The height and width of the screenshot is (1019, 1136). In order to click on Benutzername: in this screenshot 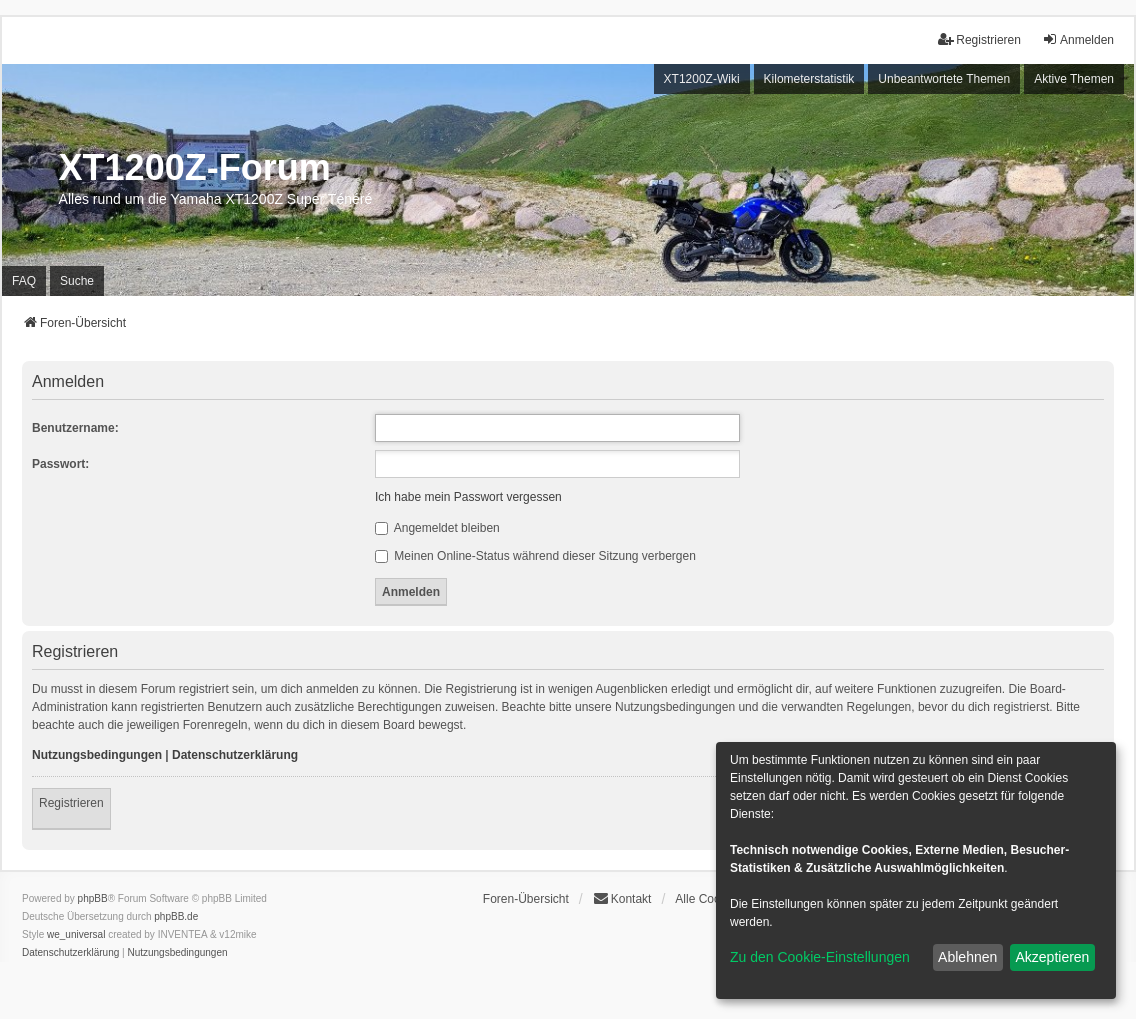, I will do `click(75, 428)`.